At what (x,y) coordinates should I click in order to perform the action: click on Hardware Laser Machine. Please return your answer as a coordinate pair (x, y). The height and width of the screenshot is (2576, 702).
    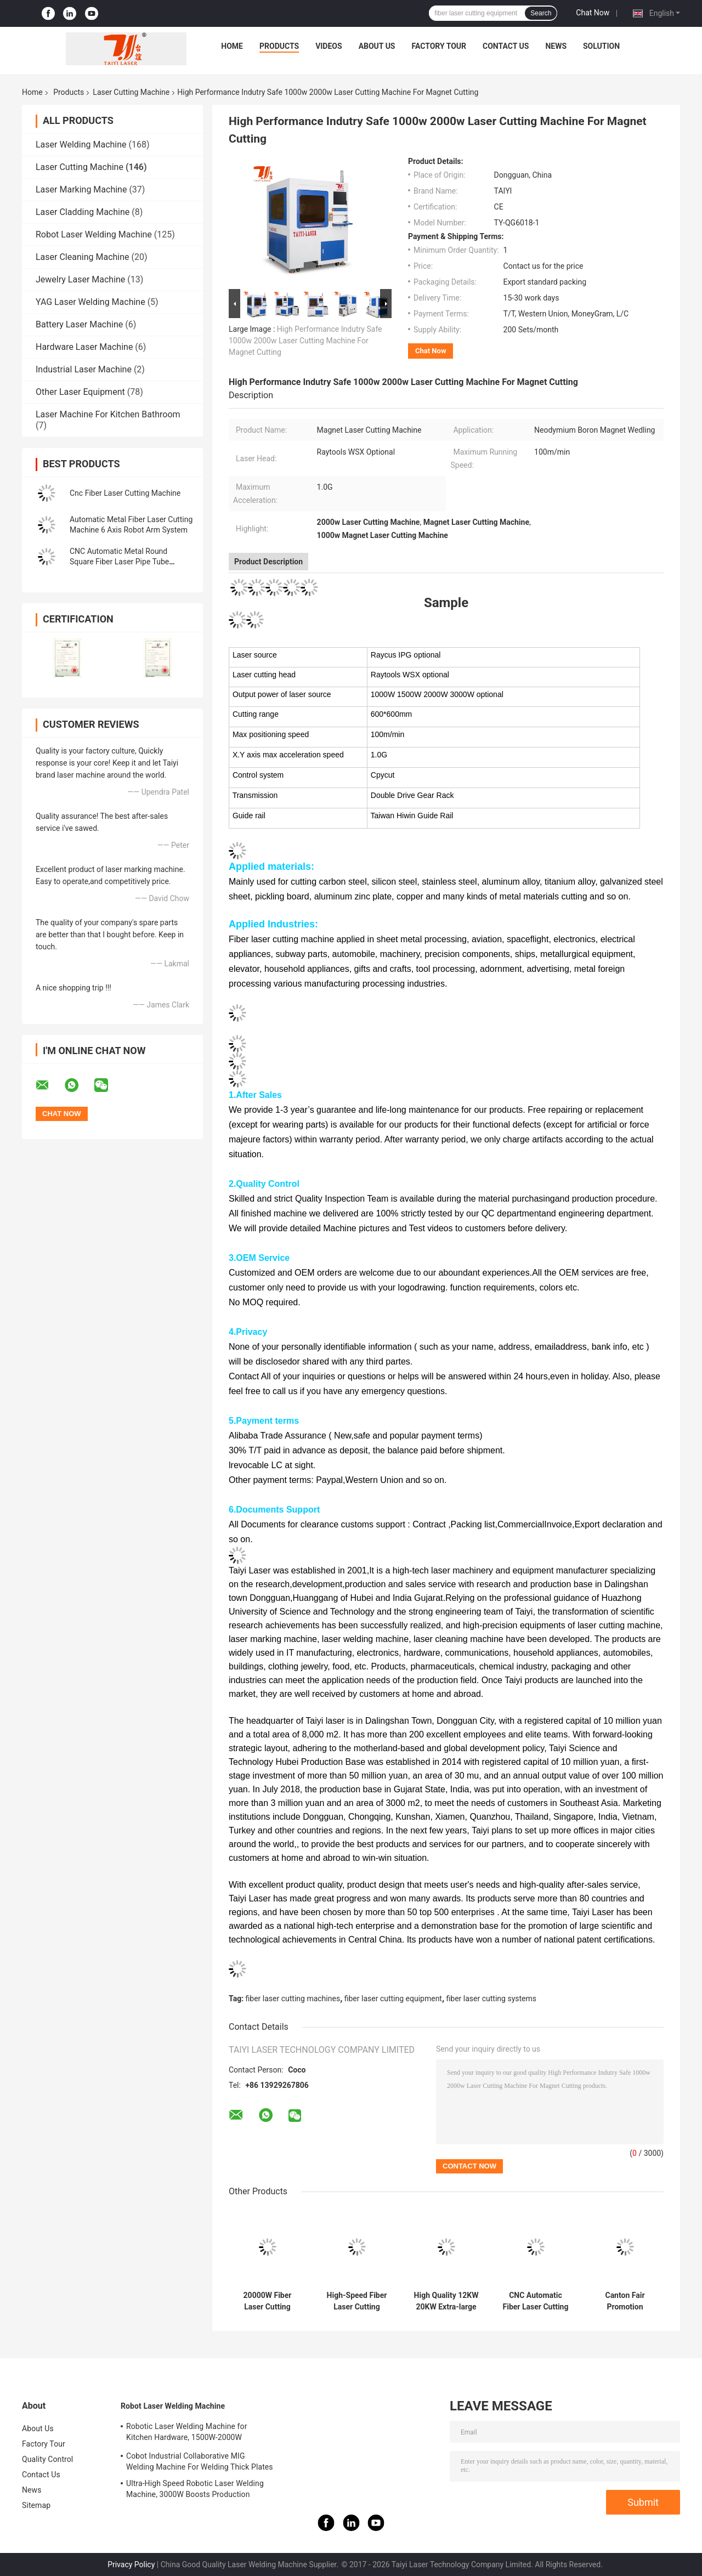
    Looking at the image, I should click on (84, 347).